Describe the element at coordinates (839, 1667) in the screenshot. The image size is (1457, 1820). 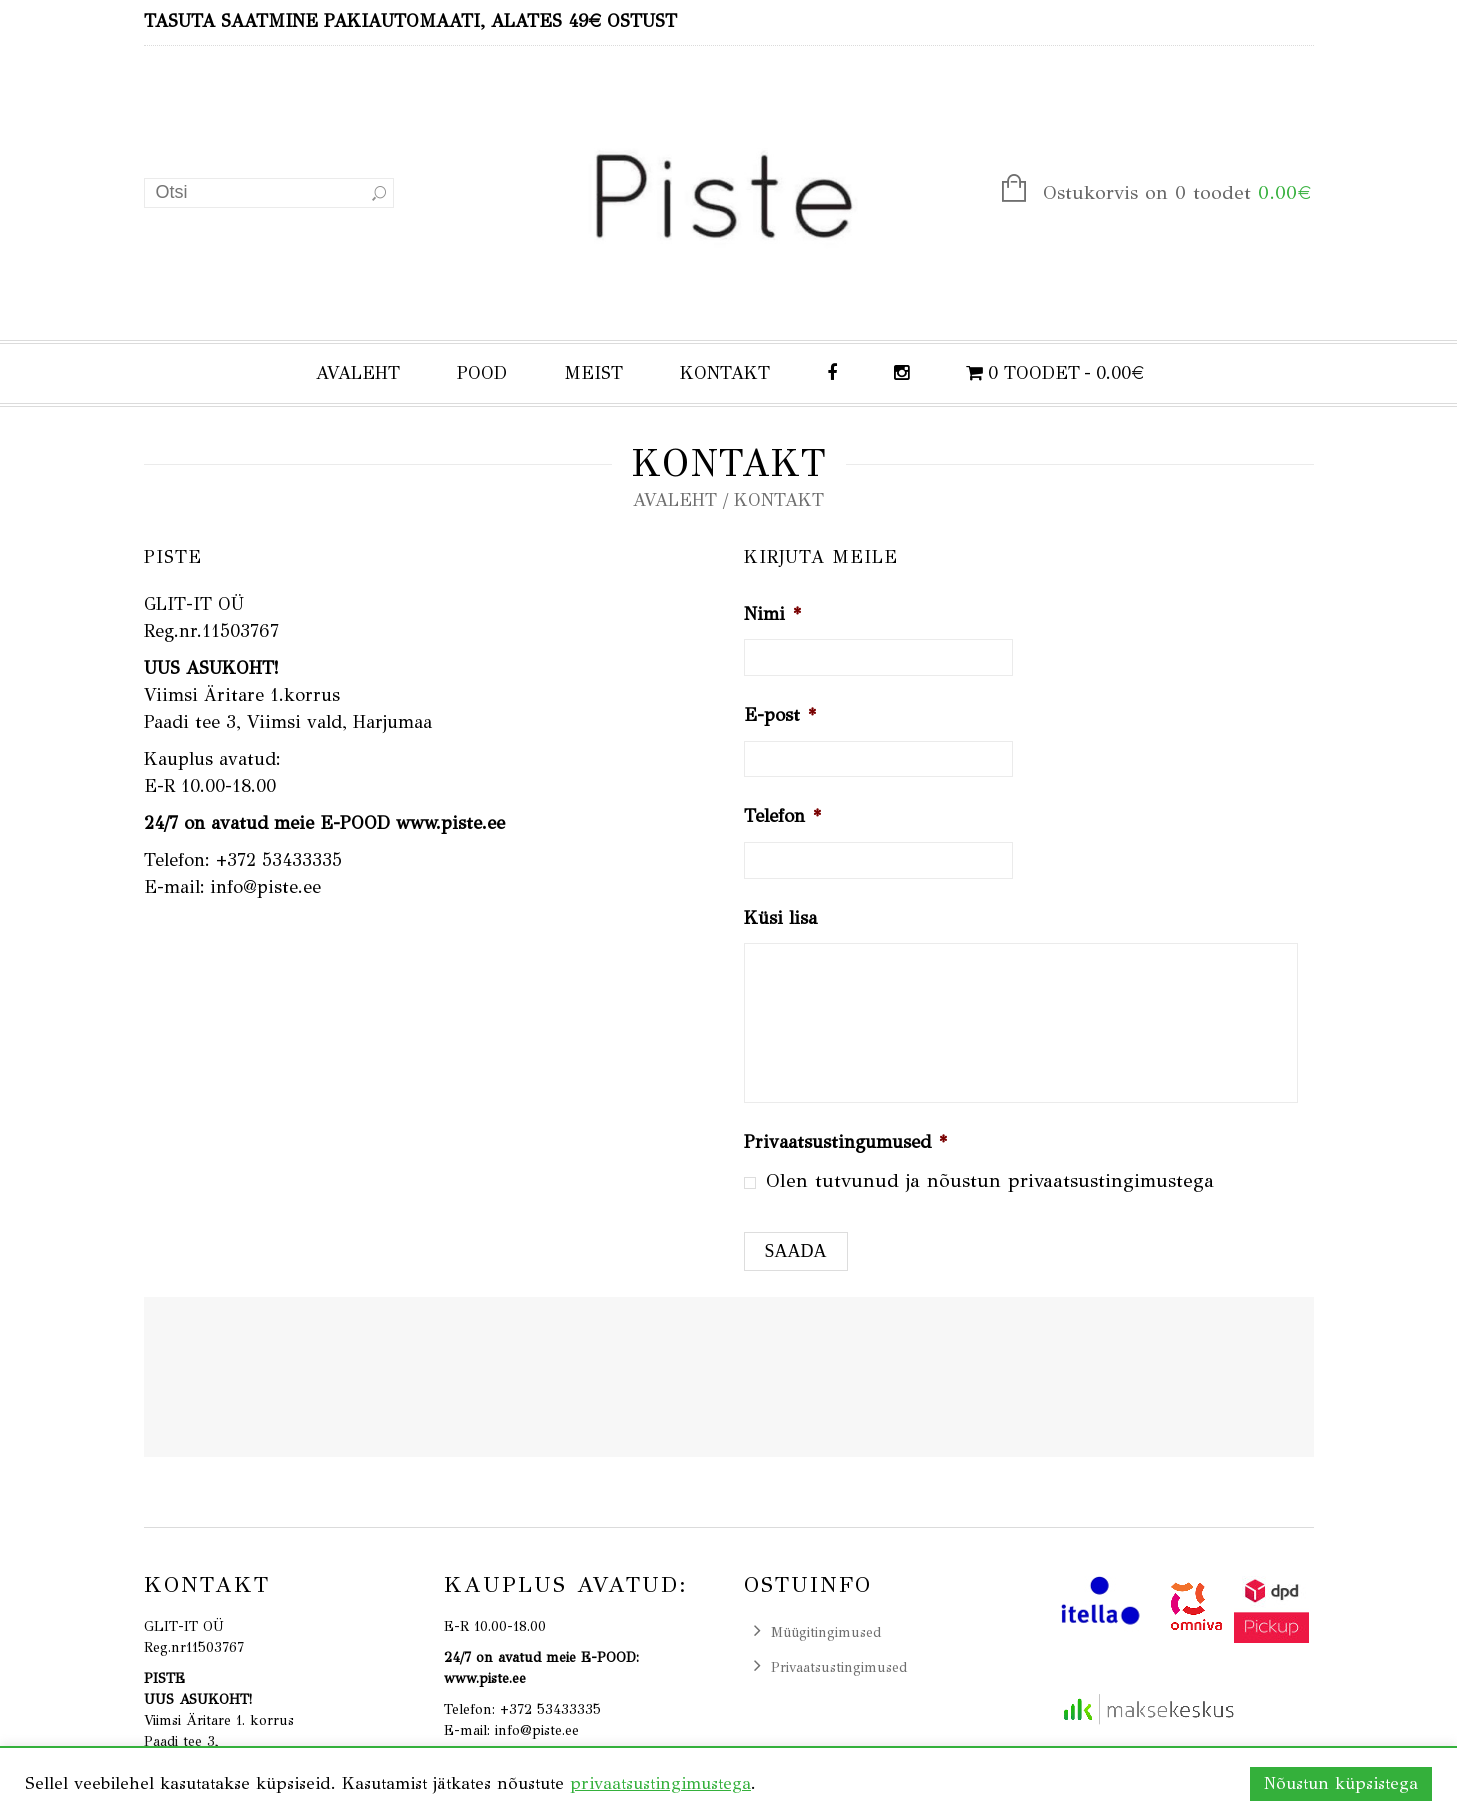
I see `Privaatsustingimused` at that location.